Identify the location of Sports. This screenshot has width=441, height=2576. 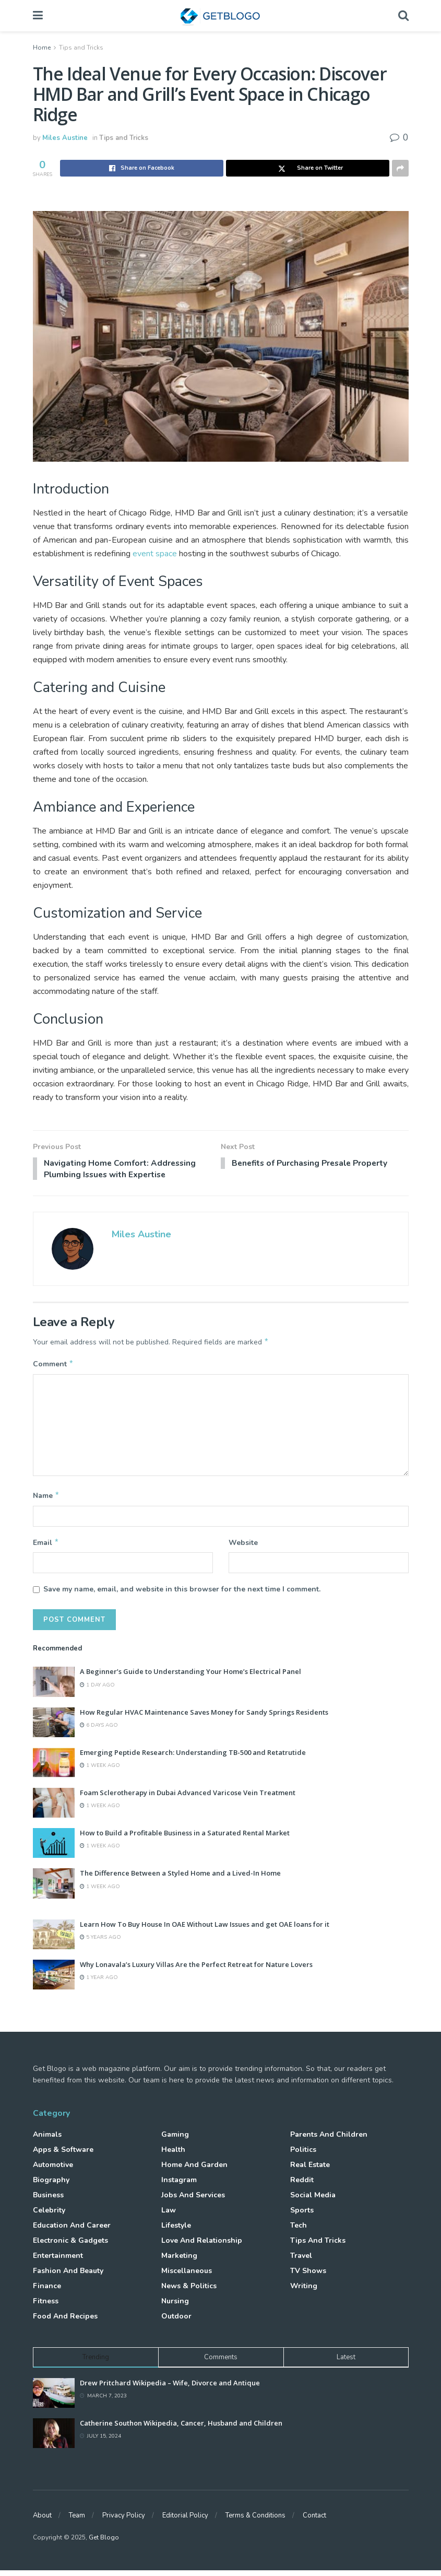
(302, 2215).